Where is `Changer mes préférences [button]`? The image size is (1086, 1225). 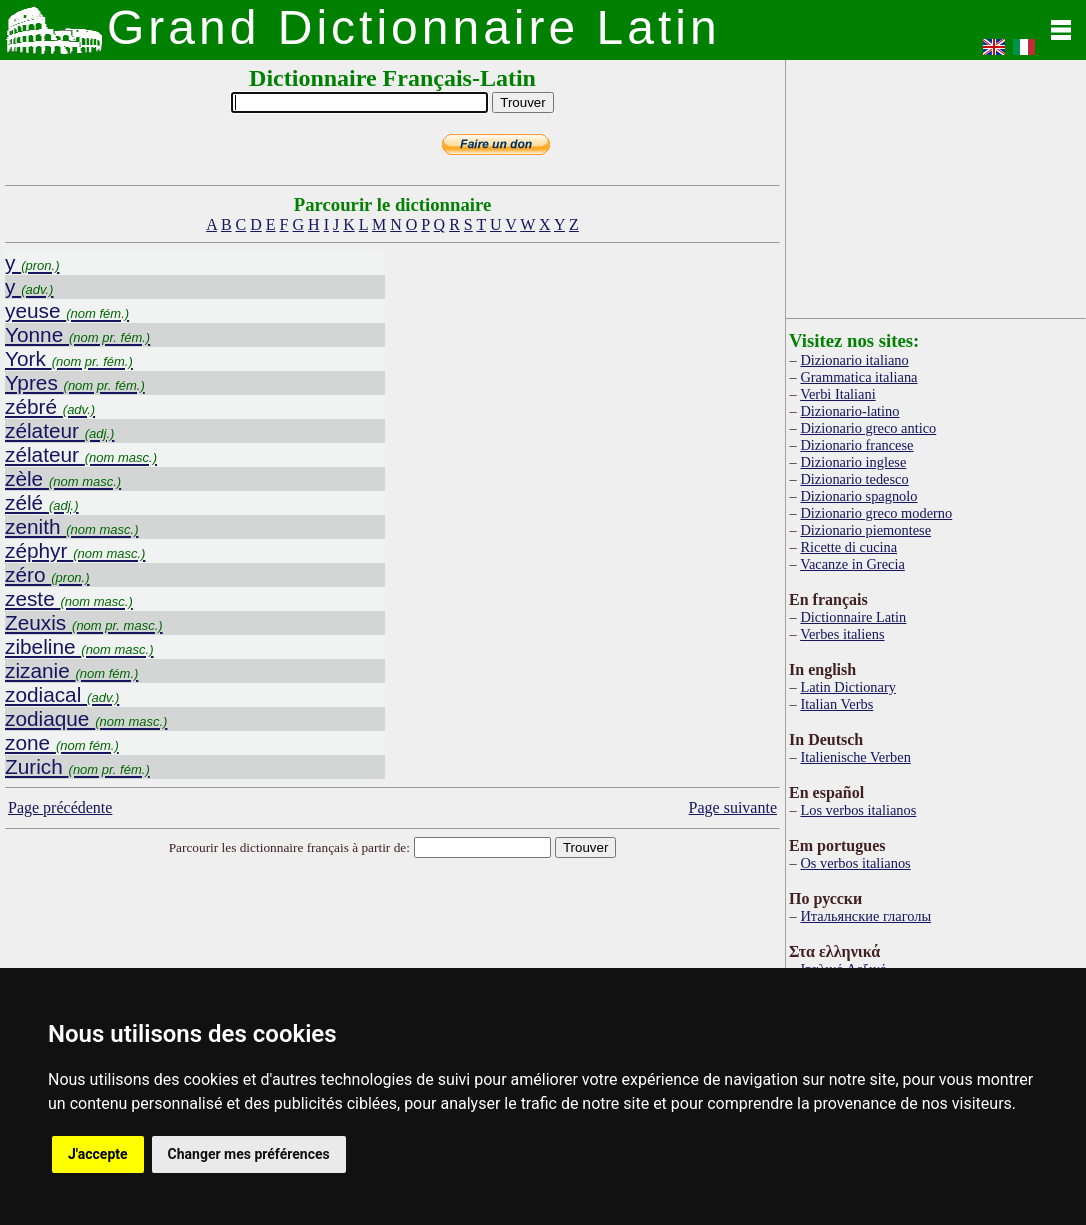
Changer mes préférences [button] is located at coordinates (249, 1154).